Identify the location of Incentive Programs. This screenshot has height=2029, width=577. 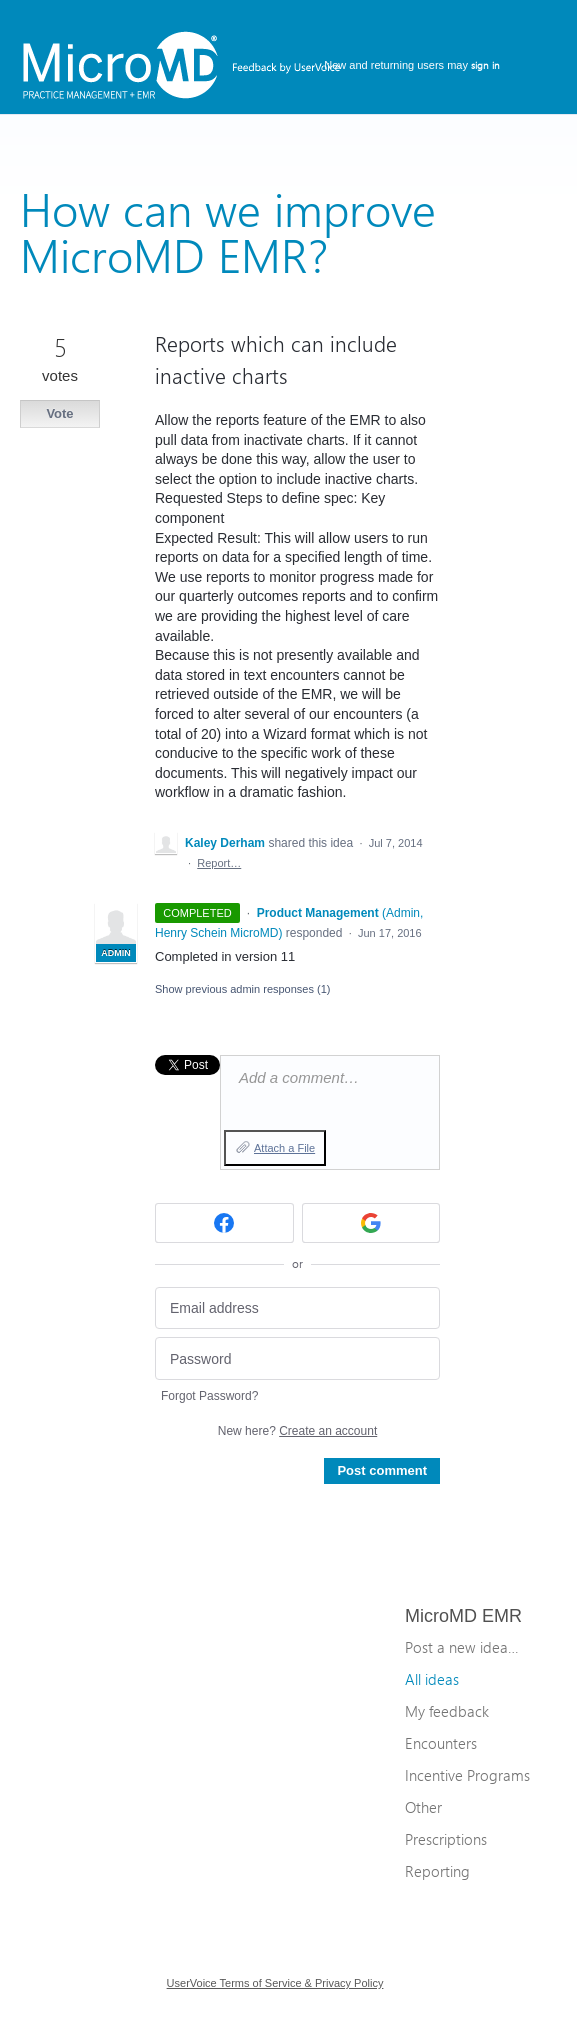
(467, 1775).